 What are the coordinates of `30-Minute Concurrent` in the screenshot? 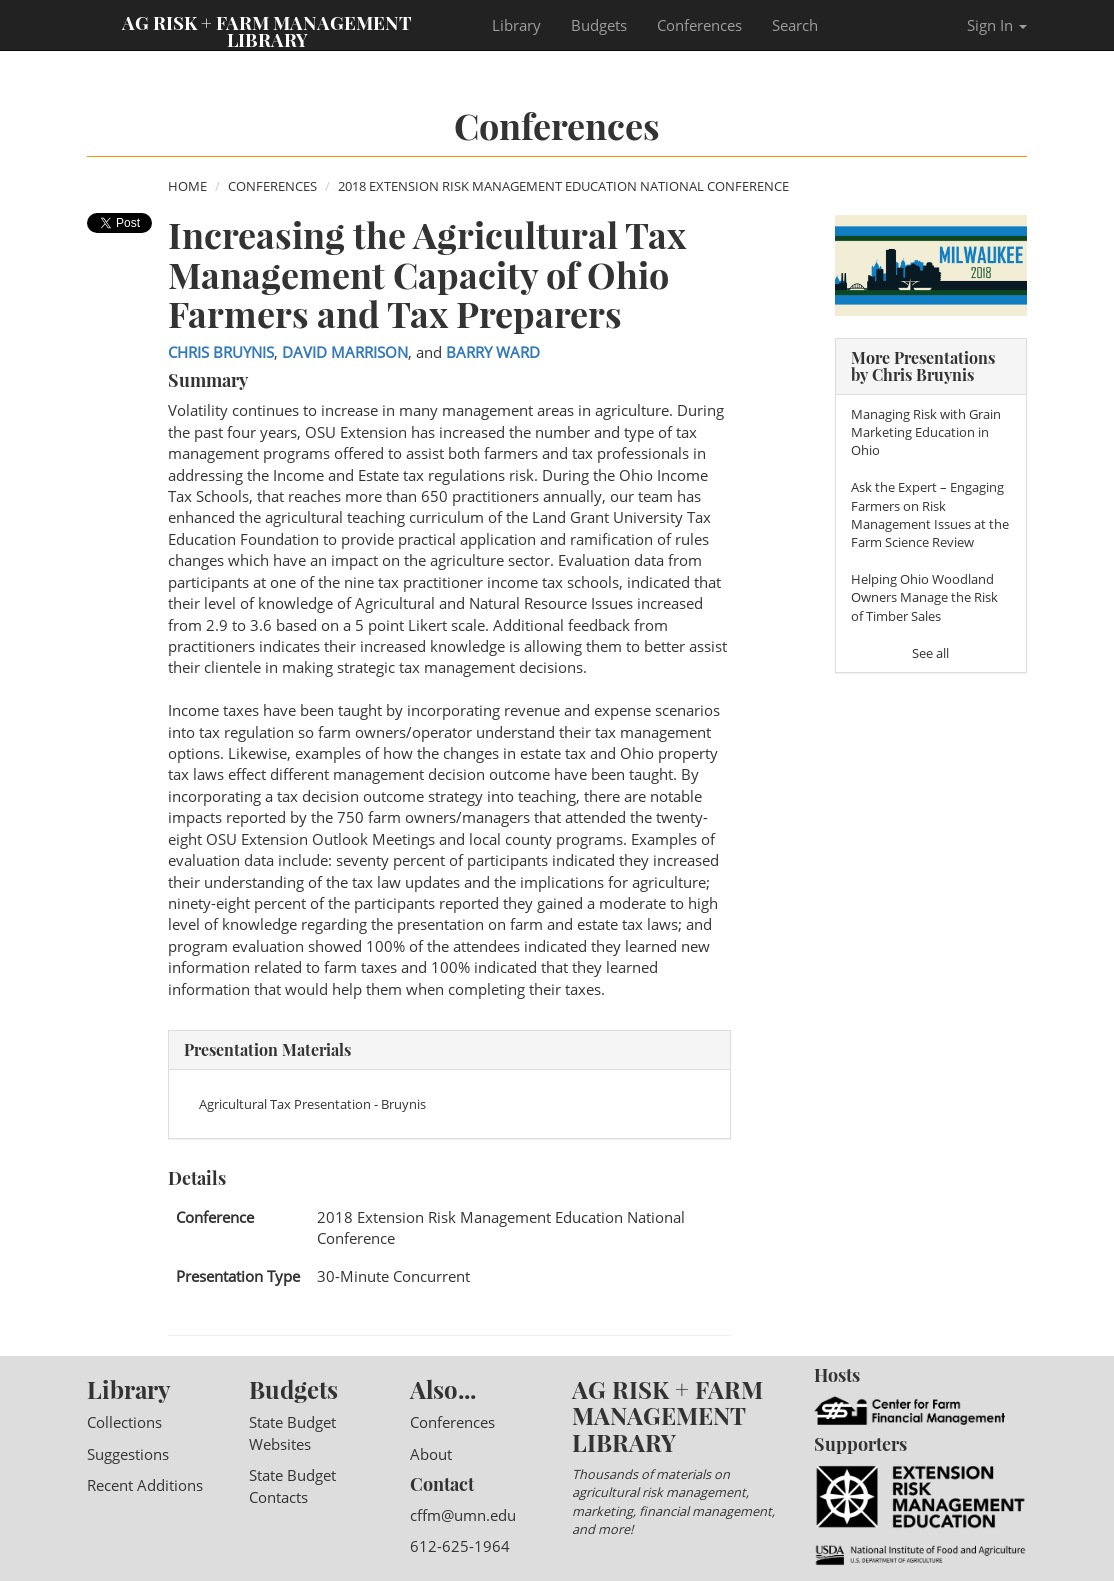 It's located at (393, 1276).